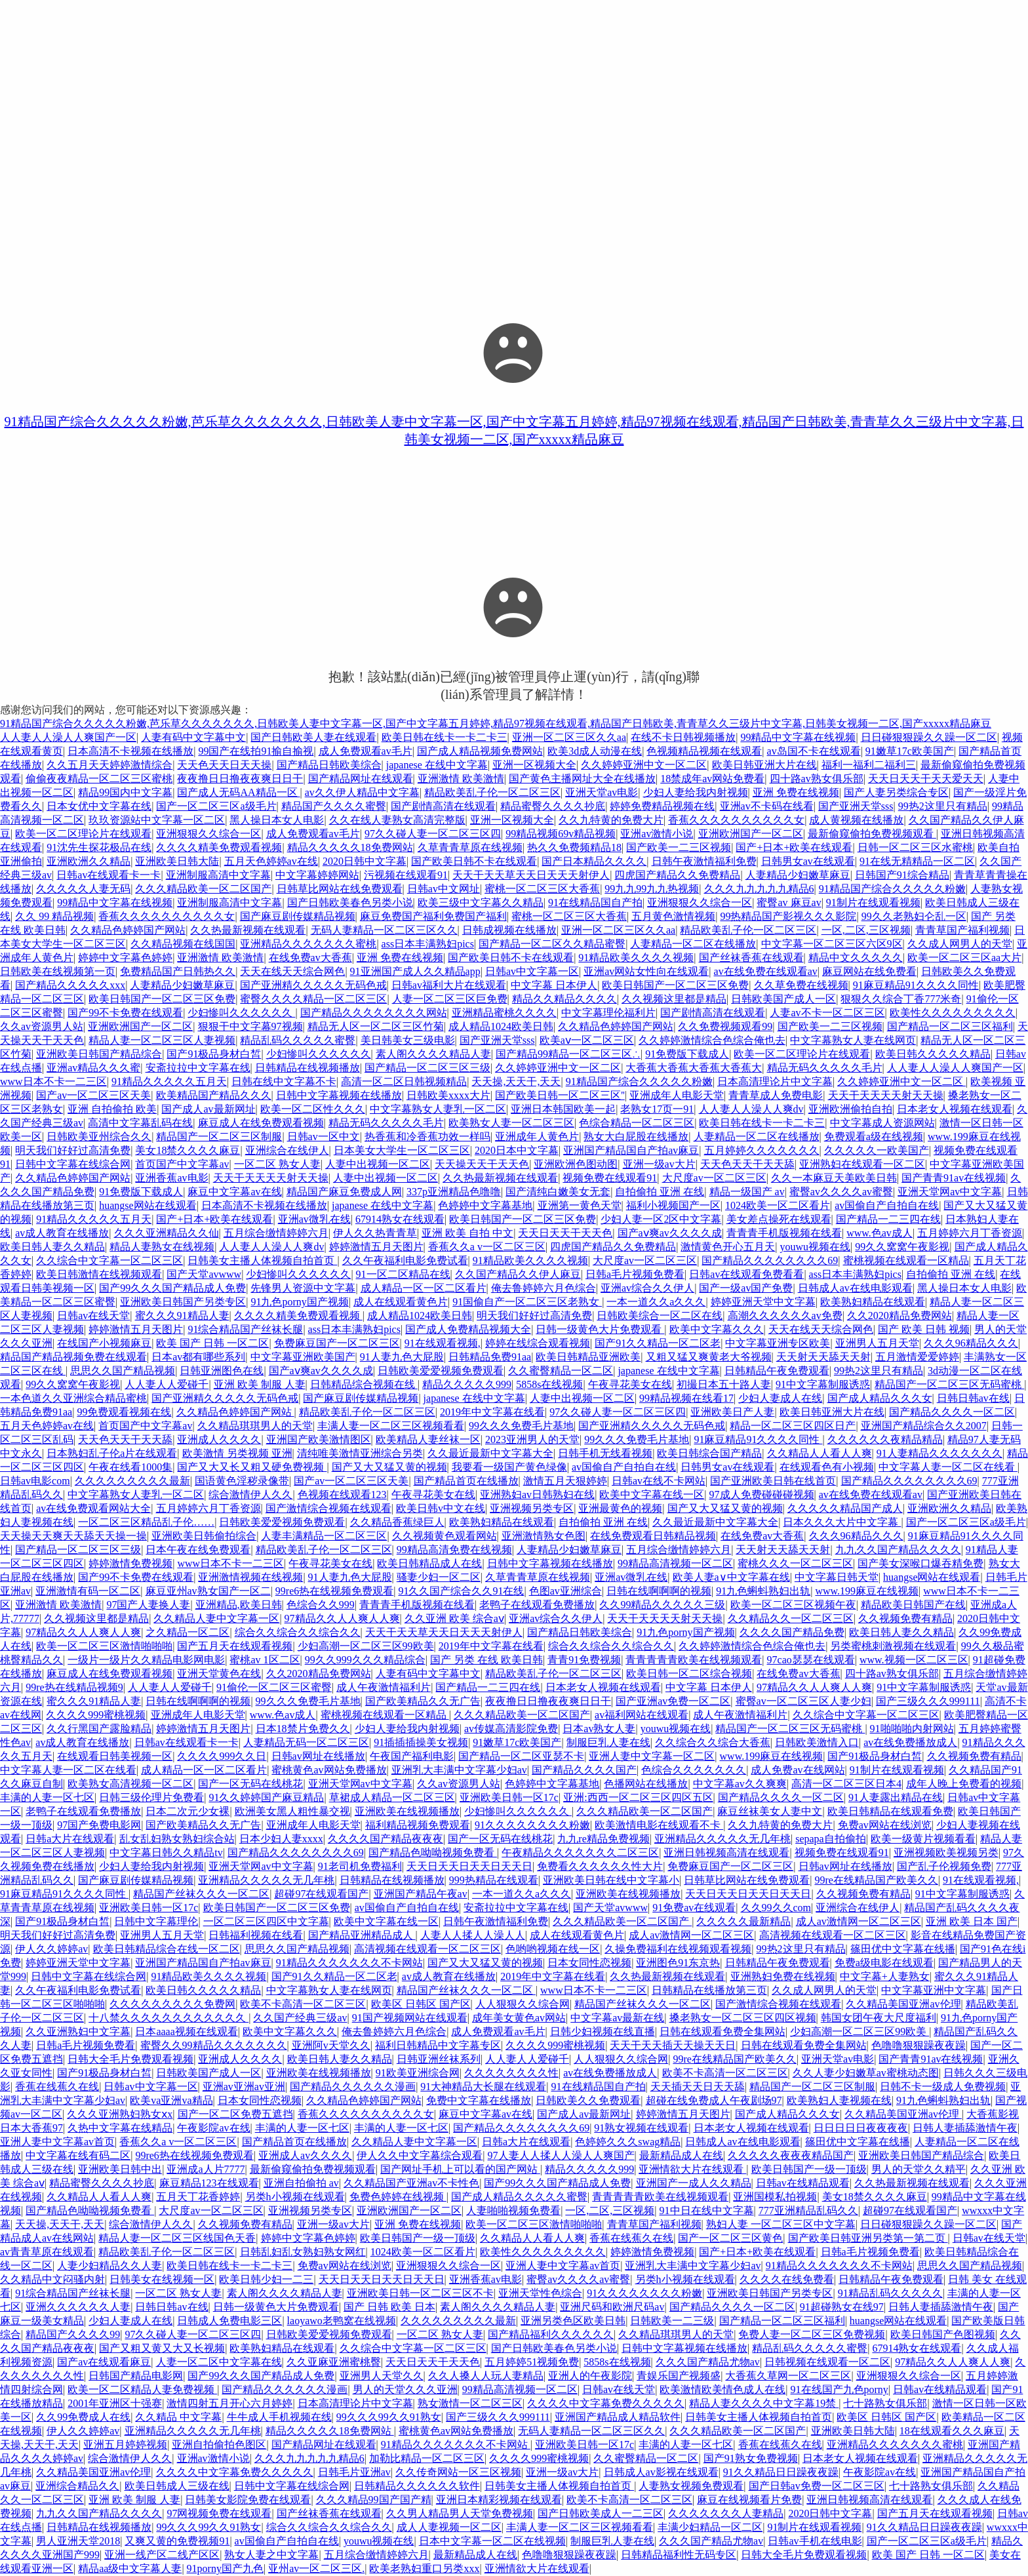  Describe the element at coordinates (349, 1962) in the screenshot. I see `91精品久久久久久久久不卡网站` at that location.